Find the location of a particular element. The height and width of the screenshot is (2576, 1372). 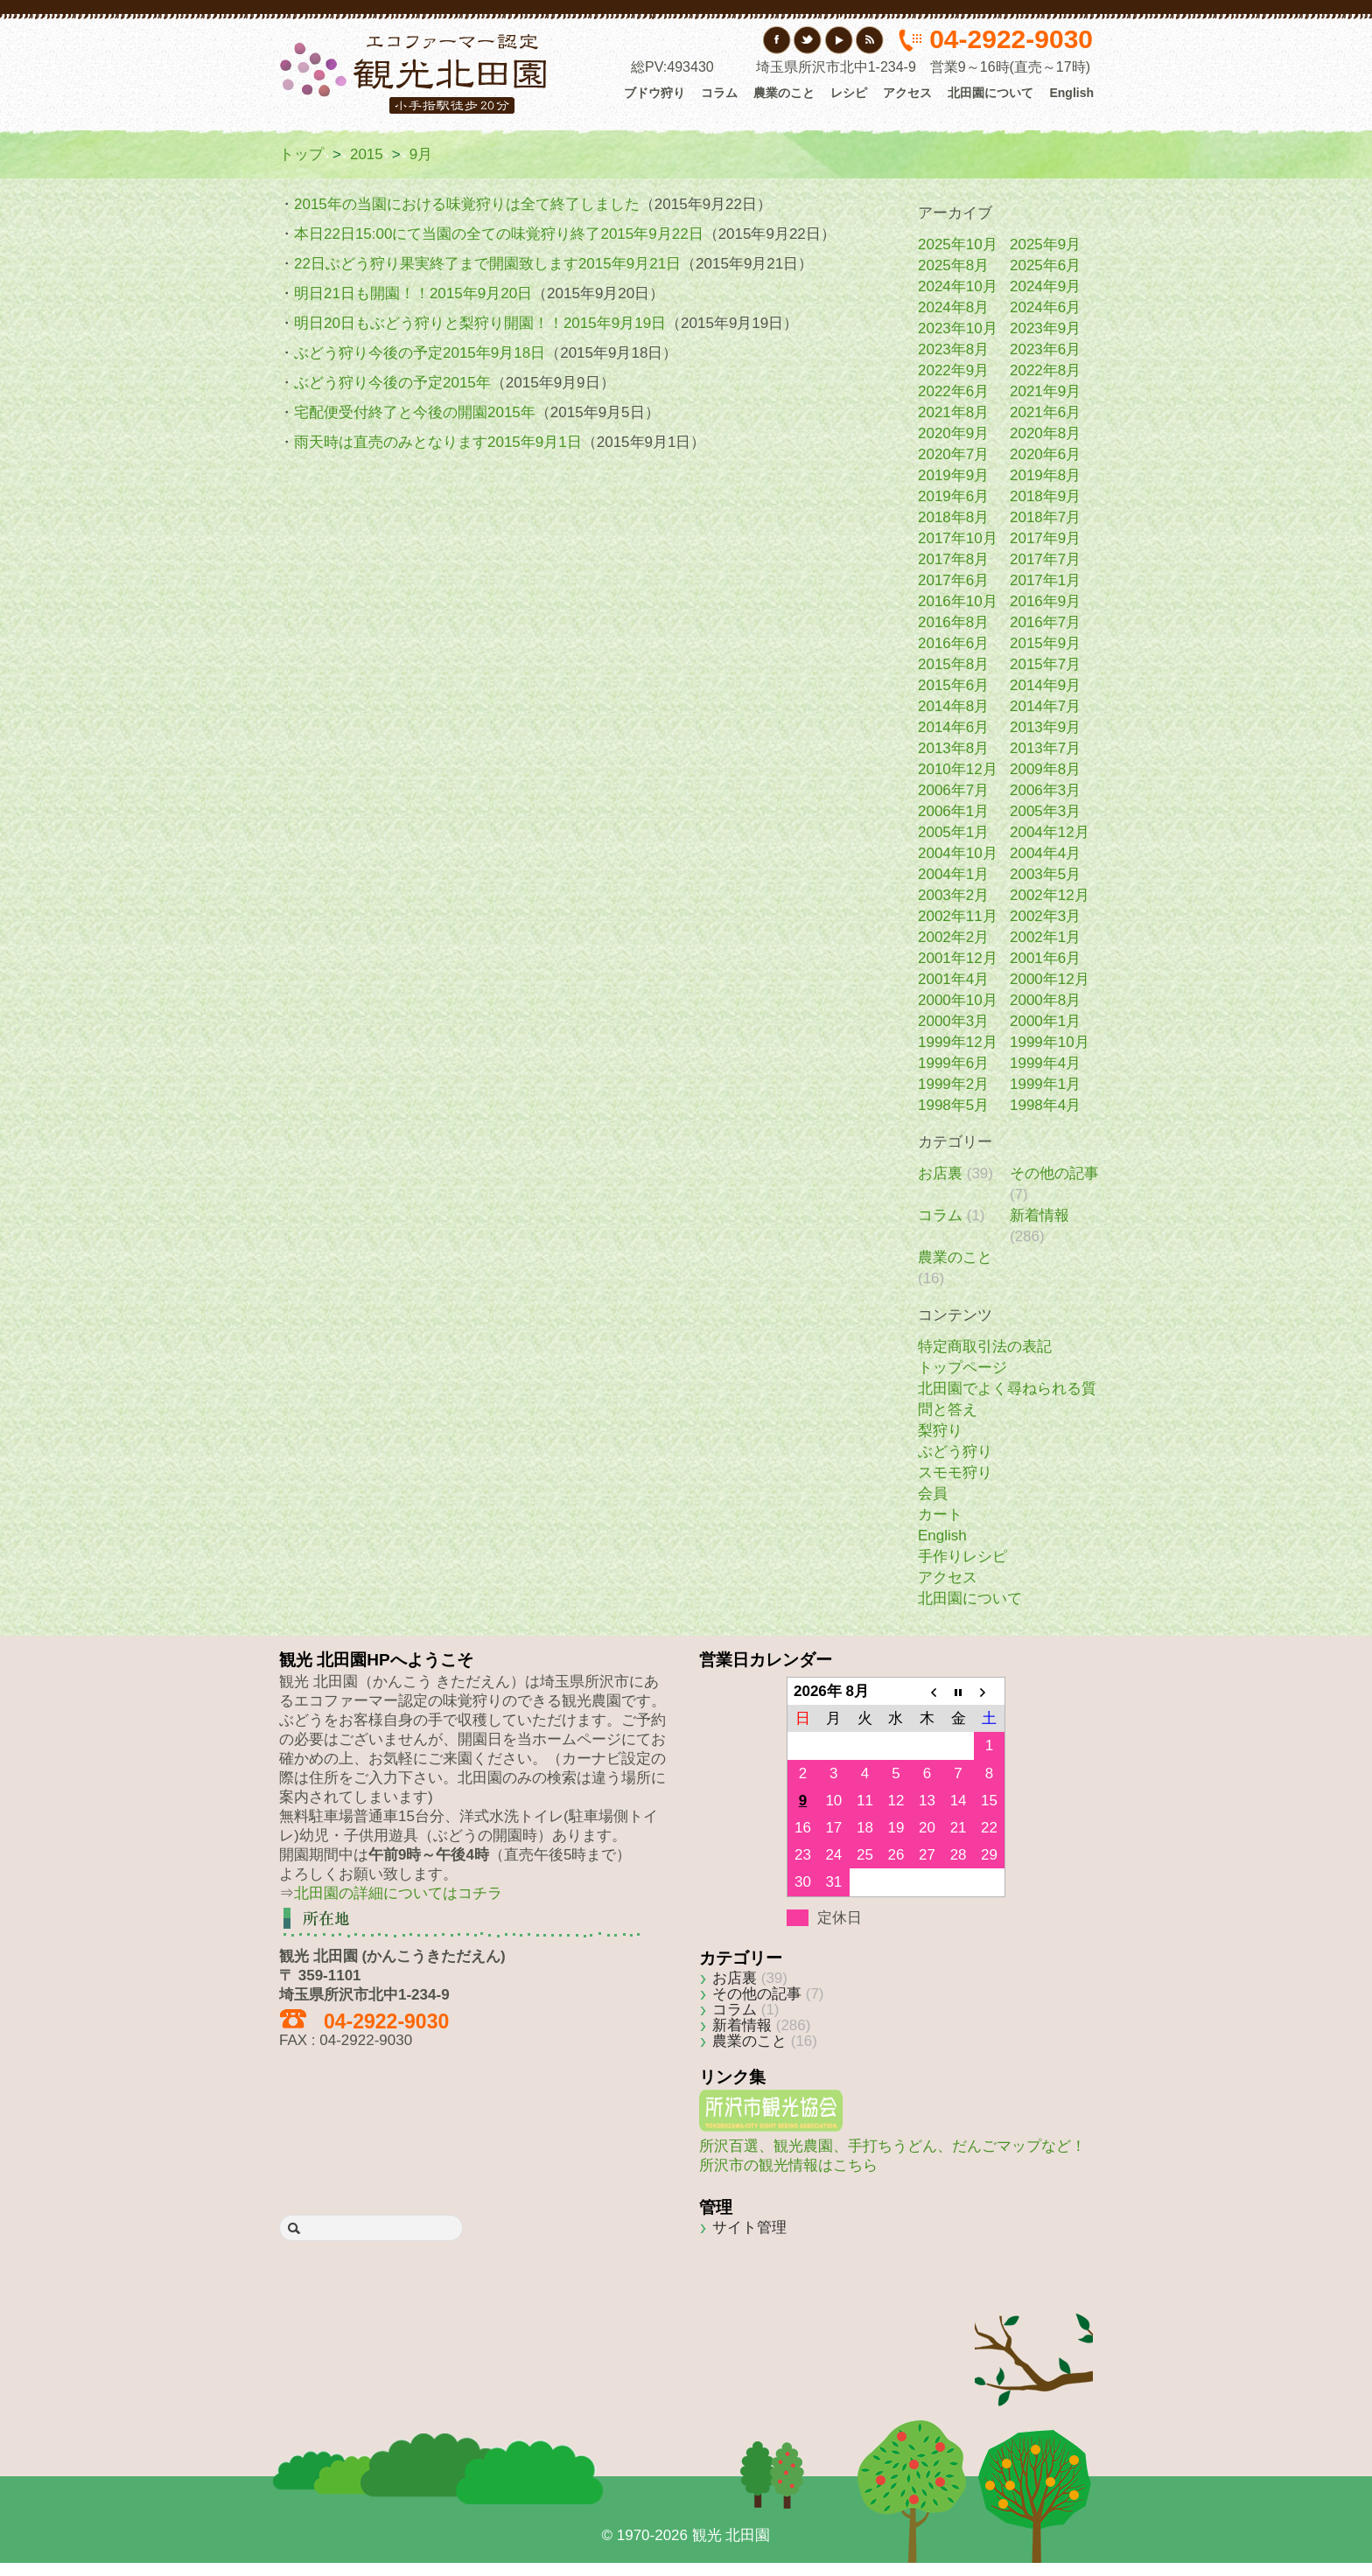

カート is located at coordinates (940, 1514).